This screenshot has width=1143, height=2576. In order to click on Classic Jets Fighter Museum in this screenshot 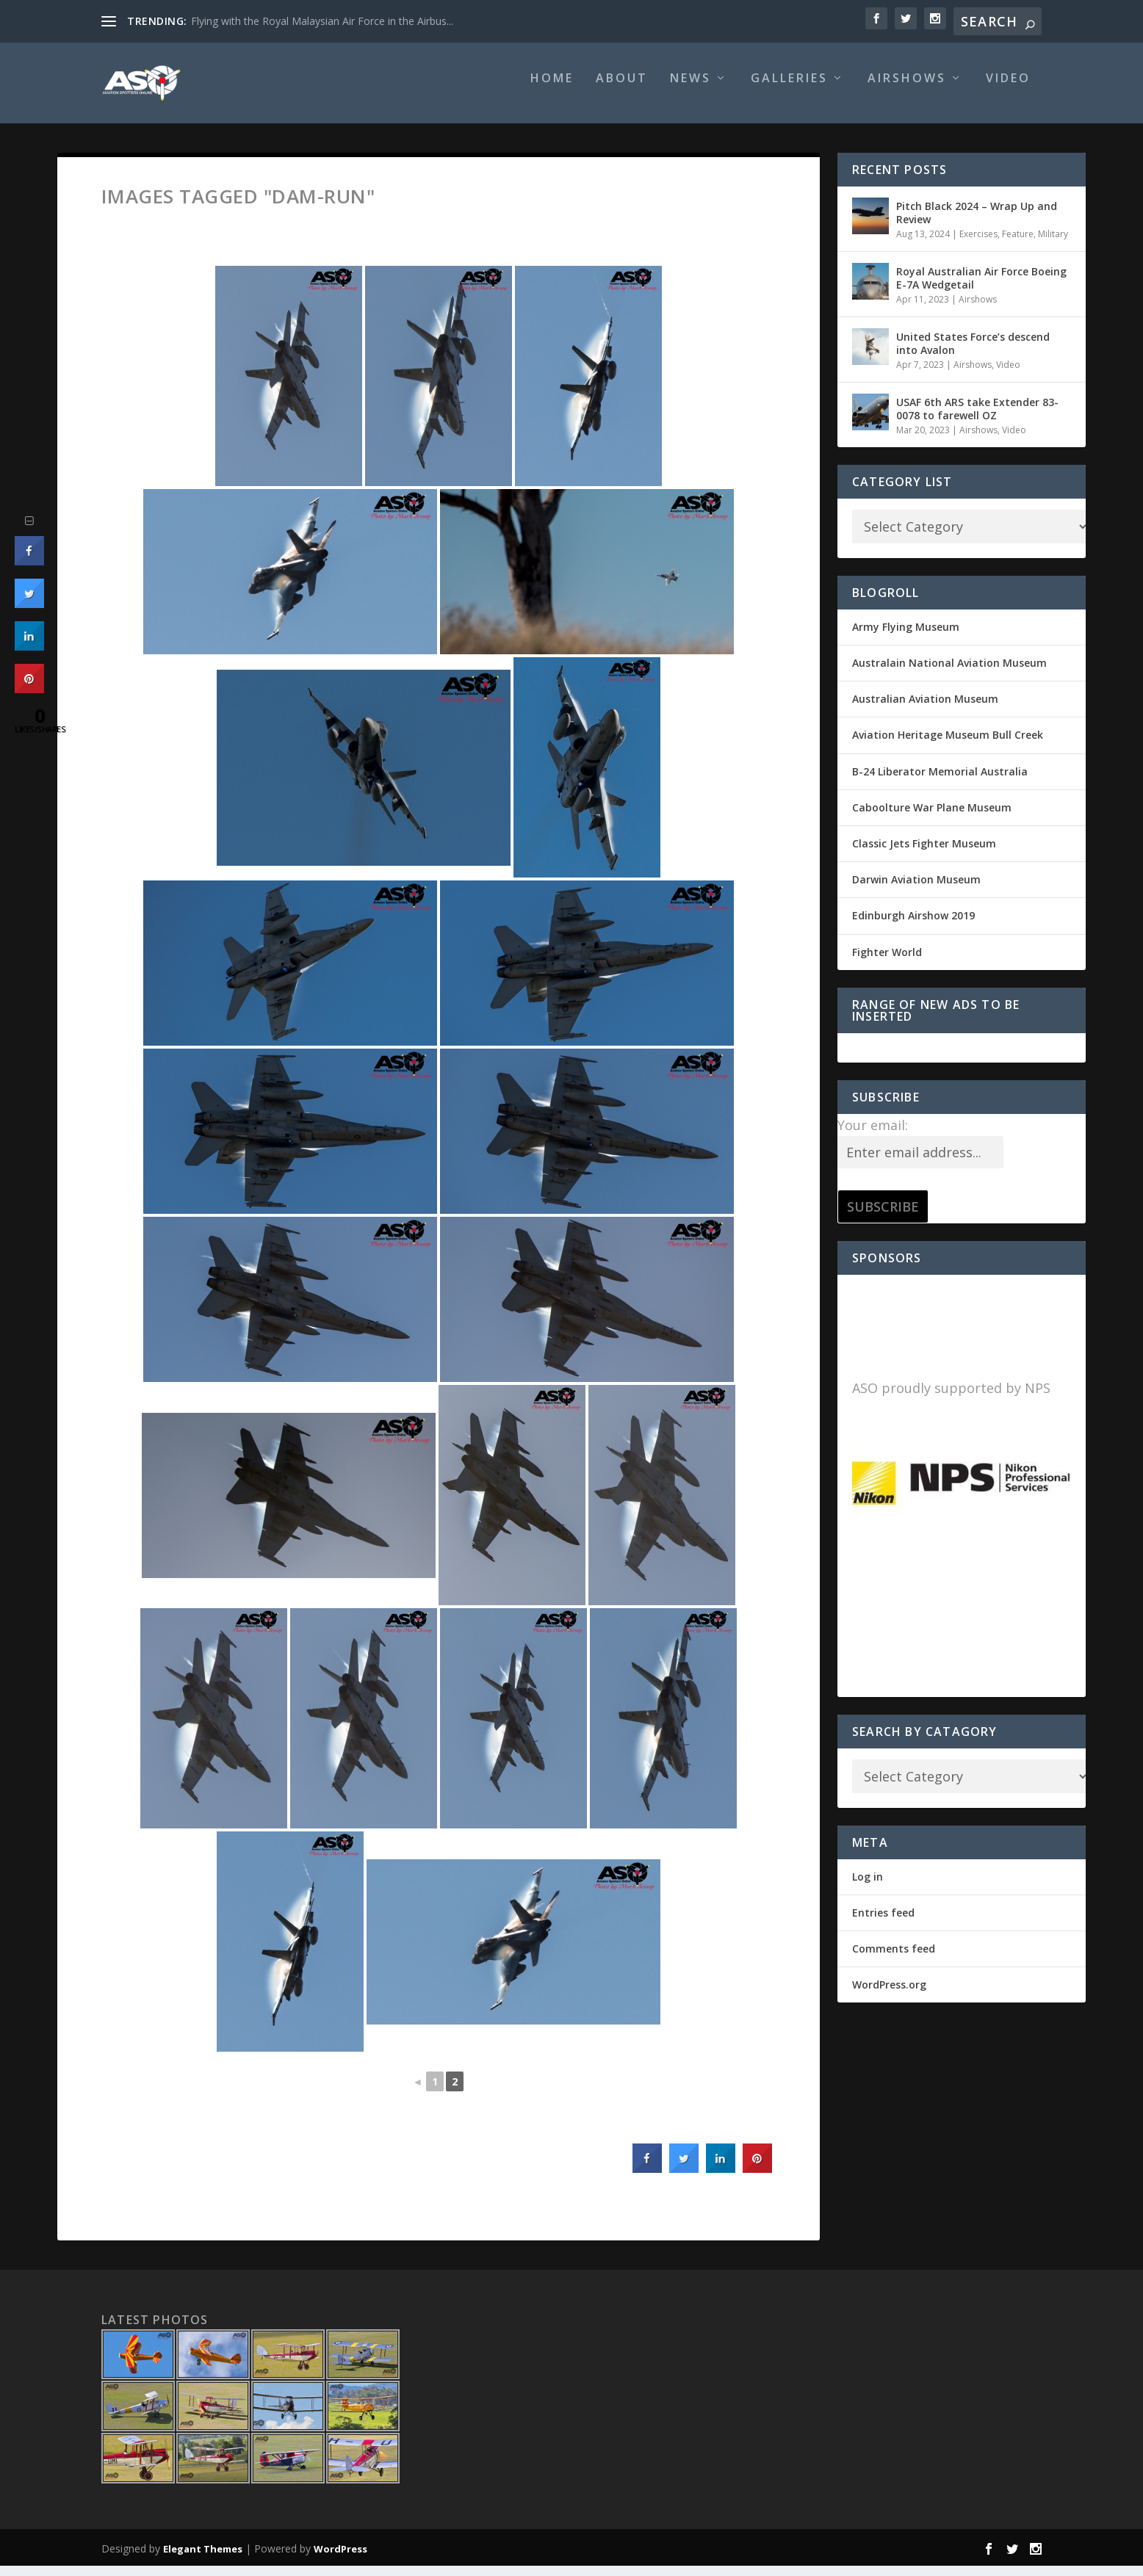, I will do `click(924, 854)`.